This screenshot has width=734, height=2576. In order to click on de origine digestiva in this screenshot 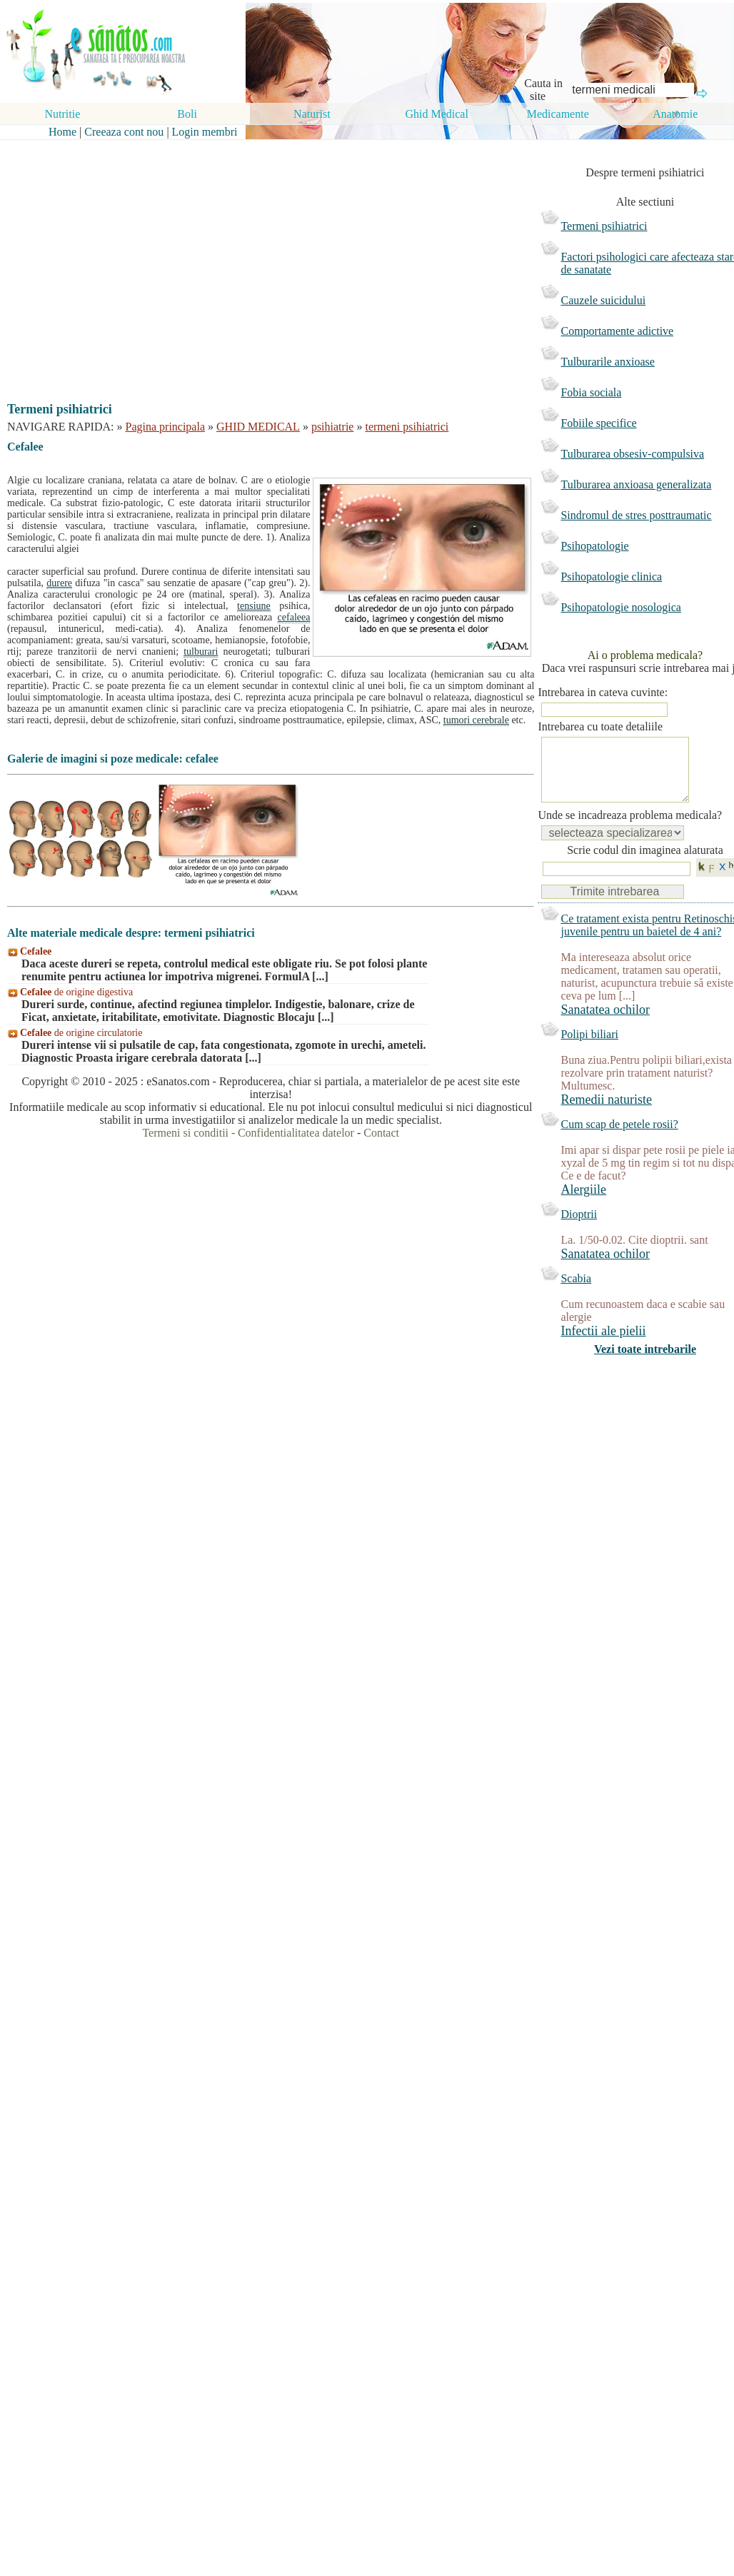, I will do `click(76, 992)`.